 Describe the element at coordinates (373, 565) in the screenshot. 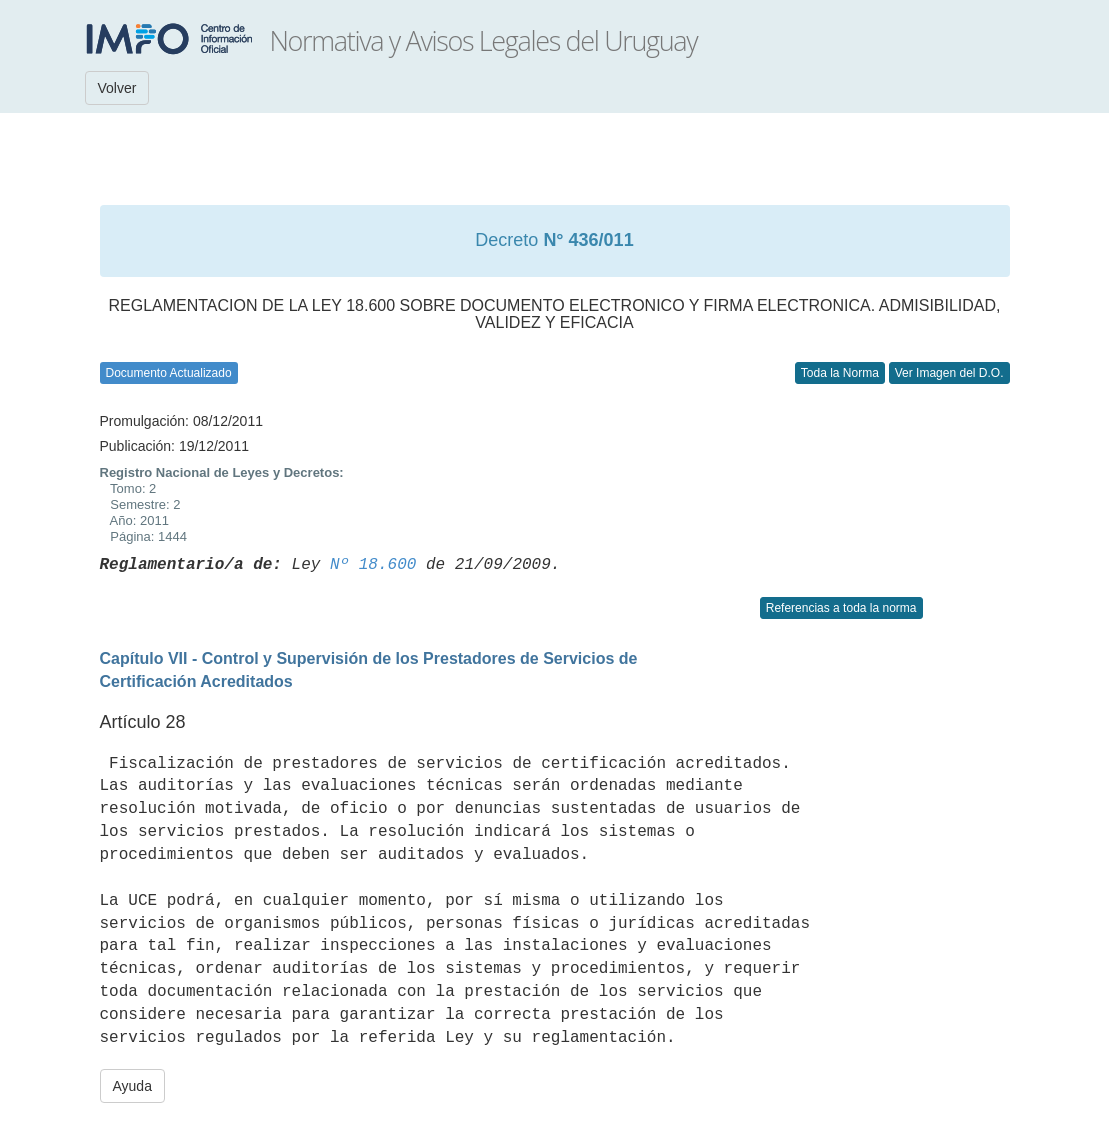

I see `Nº 18.600` at that location.